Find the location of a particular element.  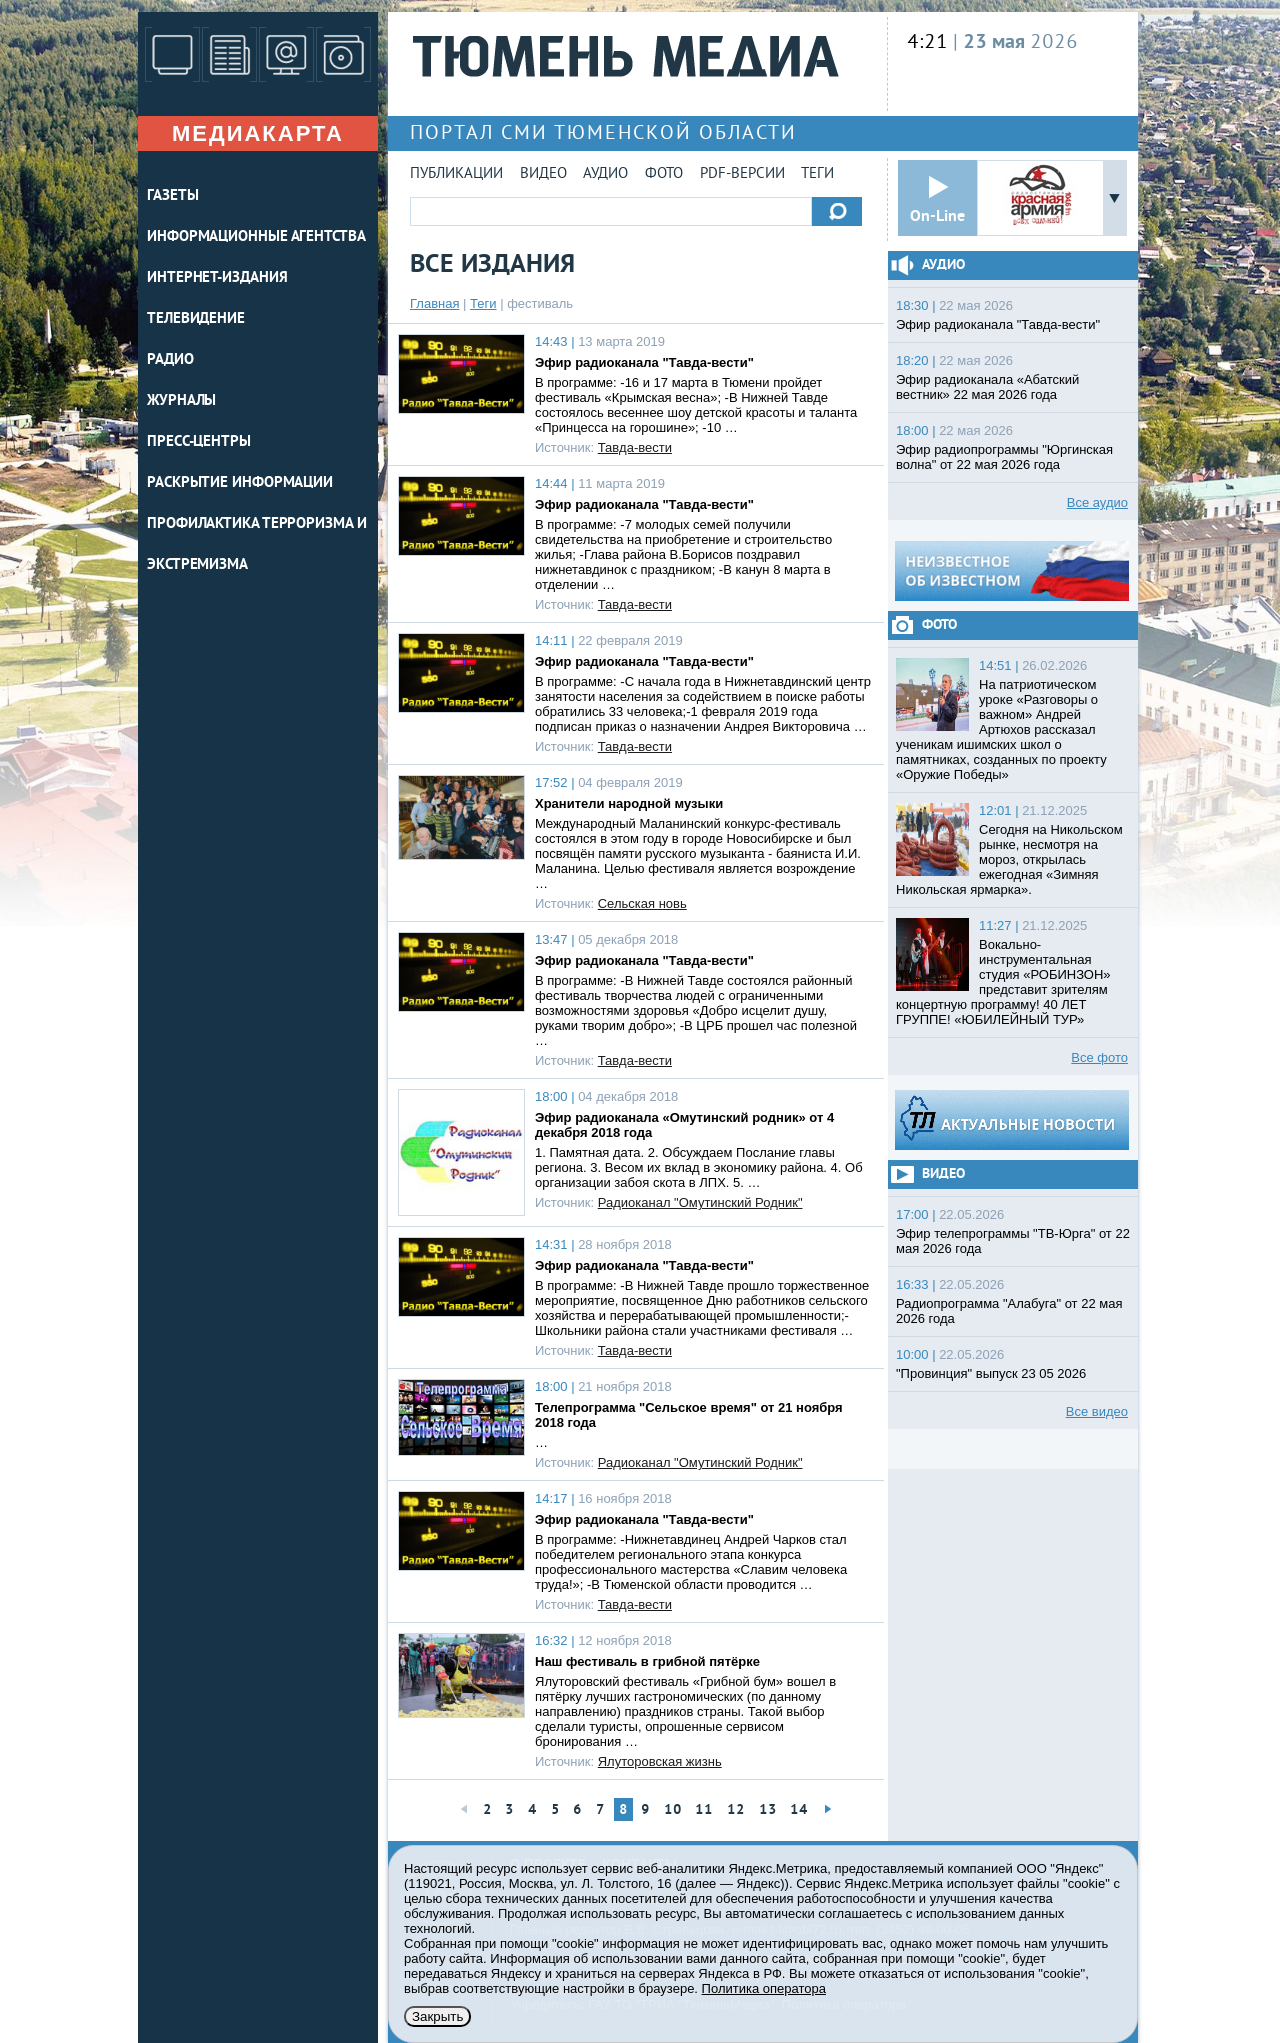

Сегодня на Никольском рынке, несмотря на мороз, открылась ежегодная «Зимняя Никольская ярмарка». is located at coordinates (1009, 859).